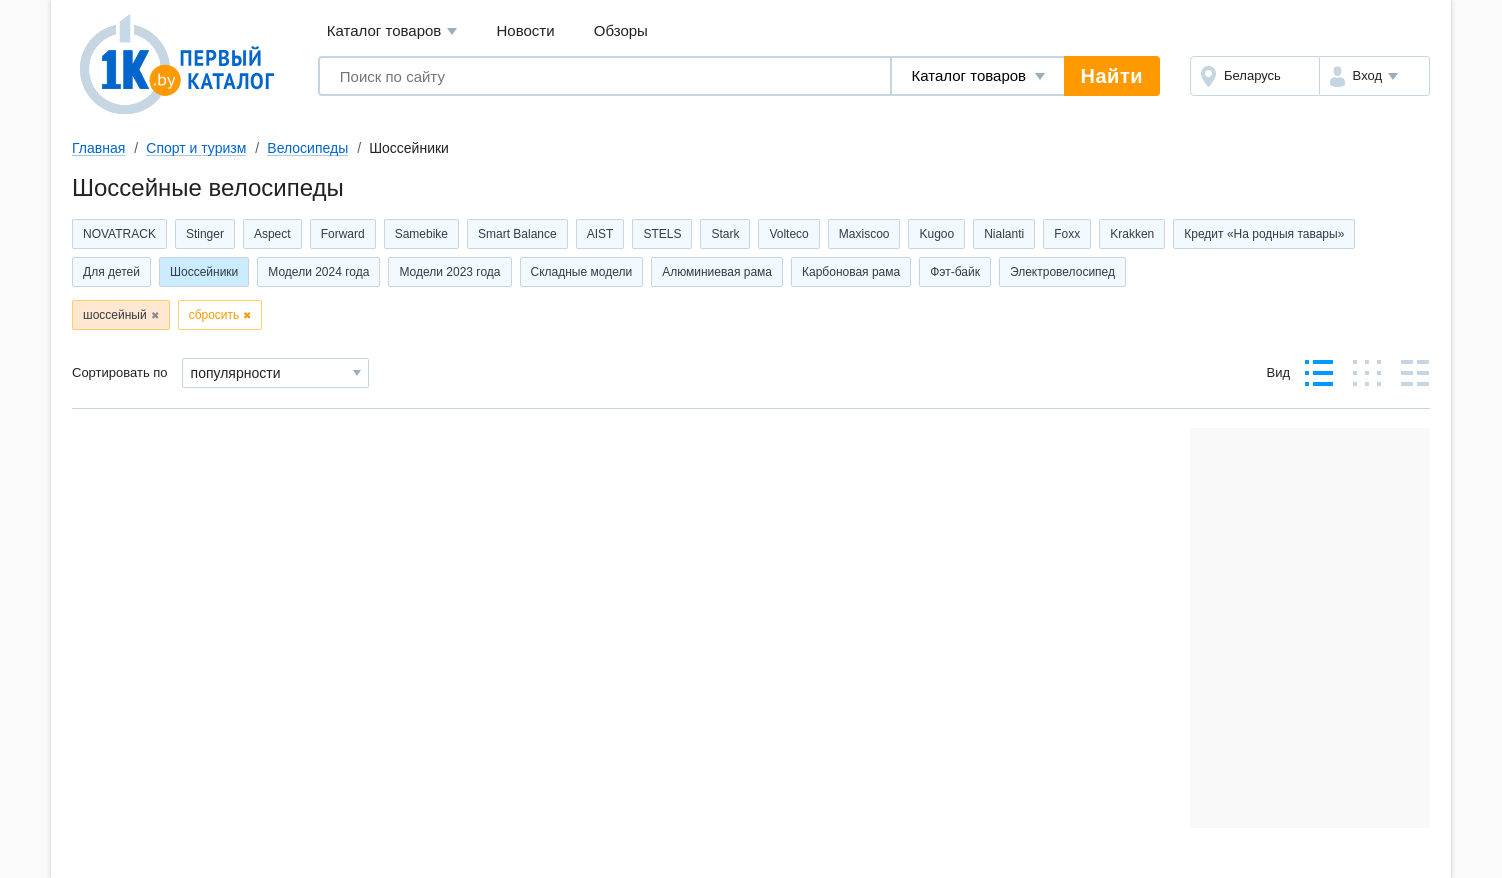  Describe the element at coordinates (204, 272) in the screenshot. I see `Шоссейники` at that location.